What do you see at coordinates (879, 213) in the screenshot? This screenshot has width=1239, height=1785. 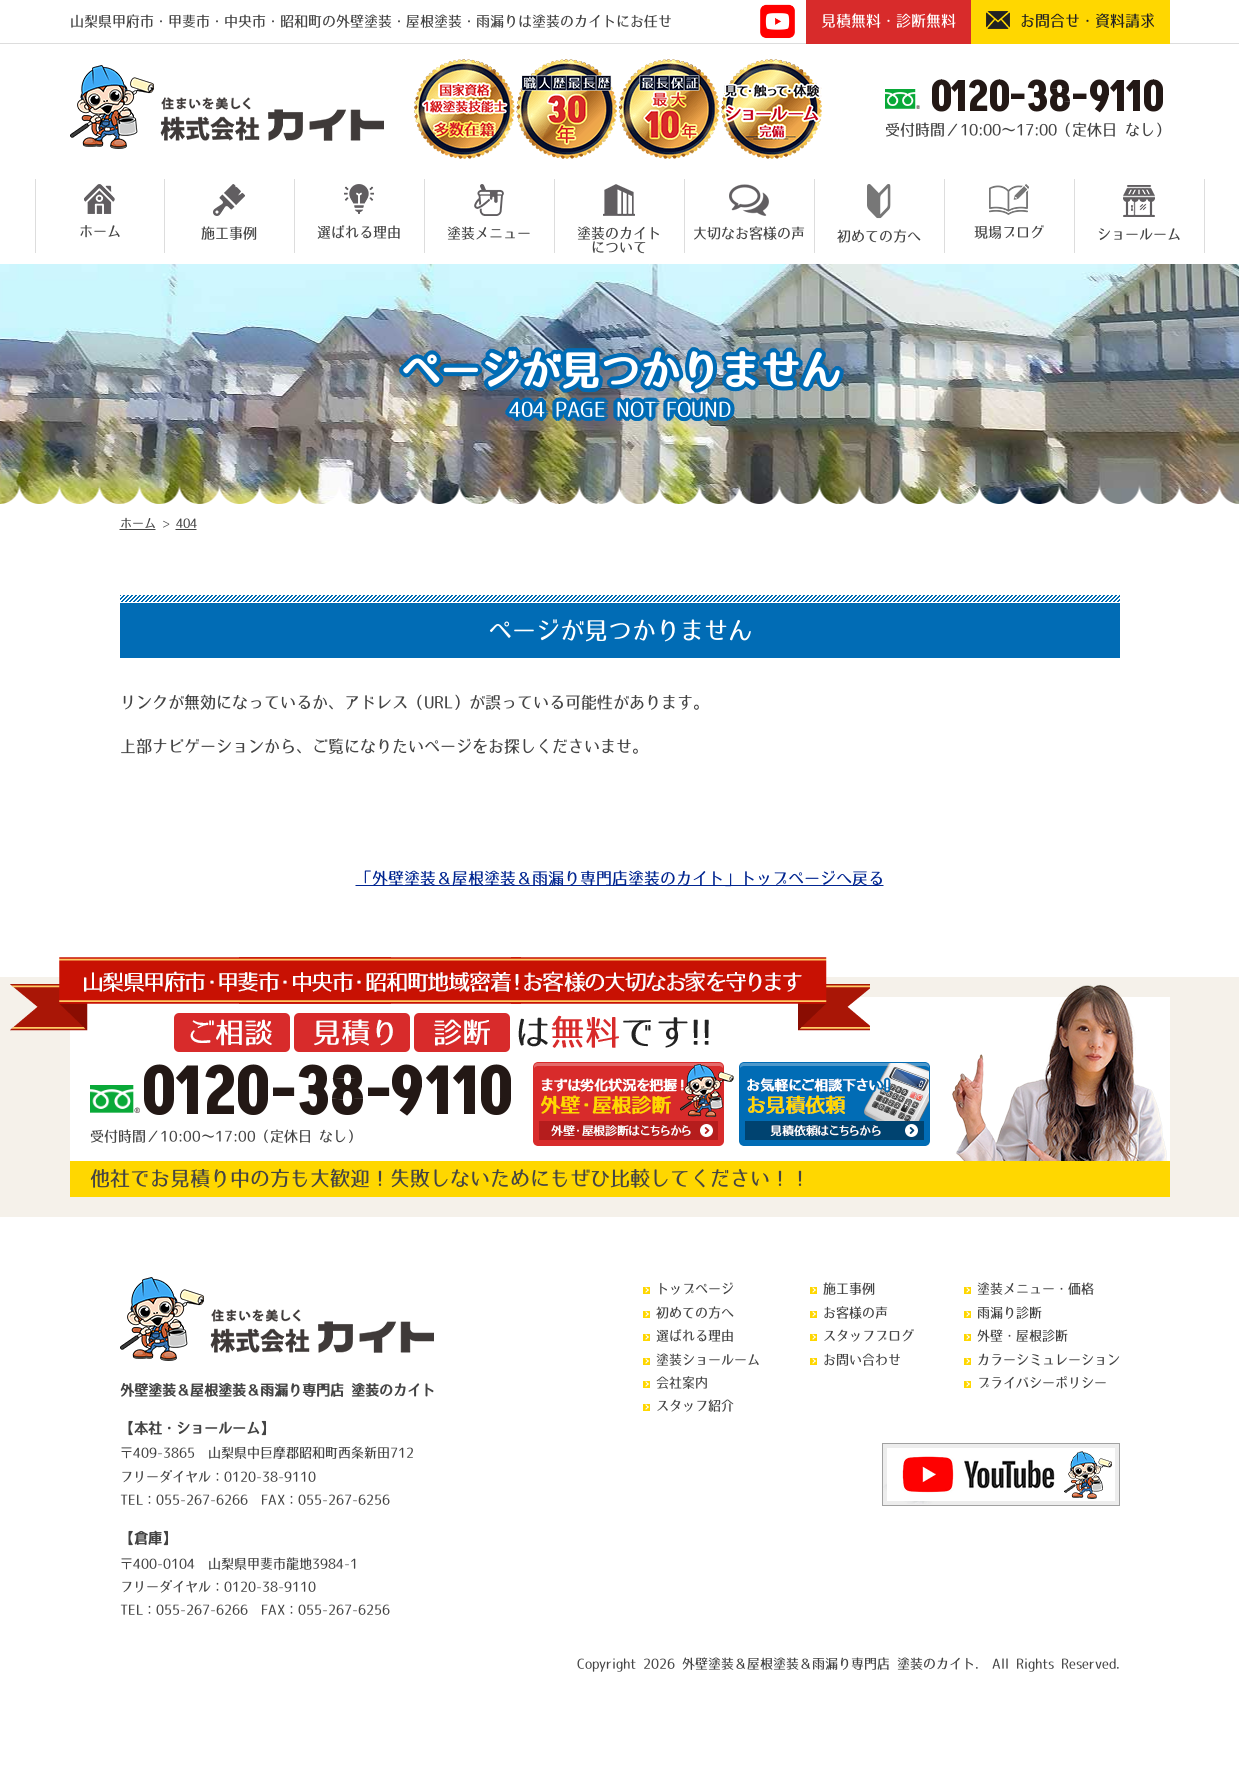 I see `初めての方へ` at bounding box center [879, 213].